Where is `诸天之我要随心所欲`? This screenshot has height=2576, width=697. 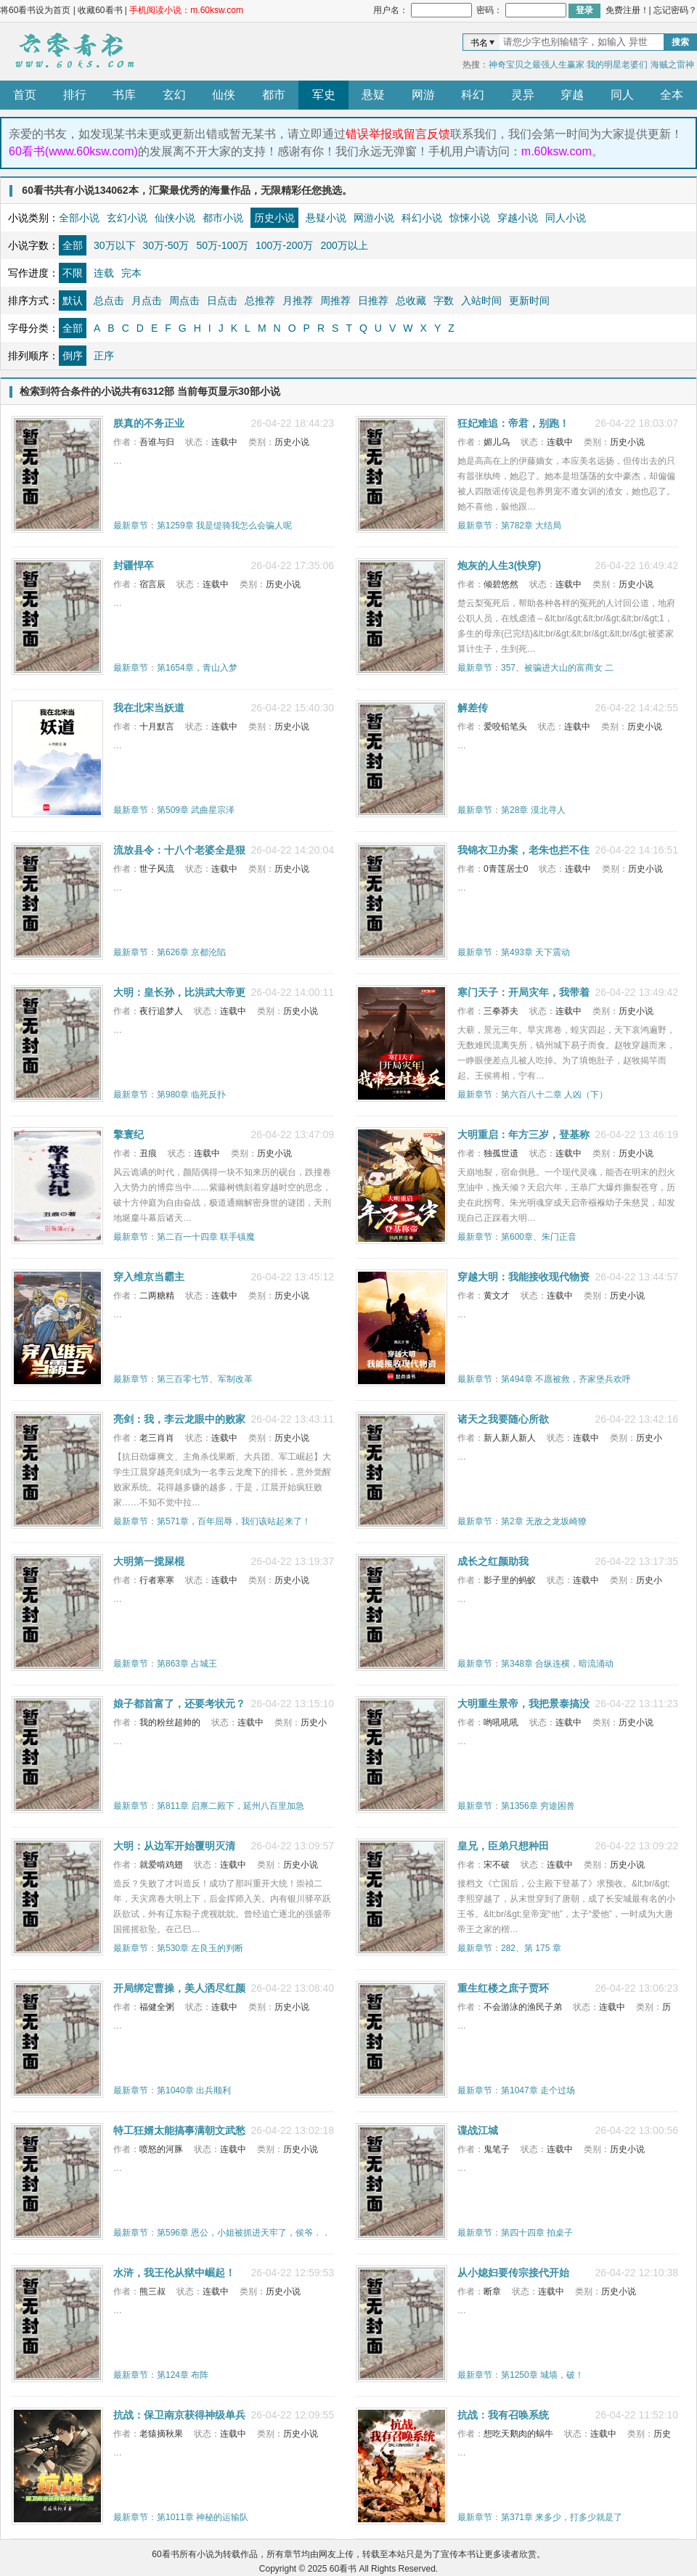
诸天之我要随心所欲 is located at coordinates (503, 1419).